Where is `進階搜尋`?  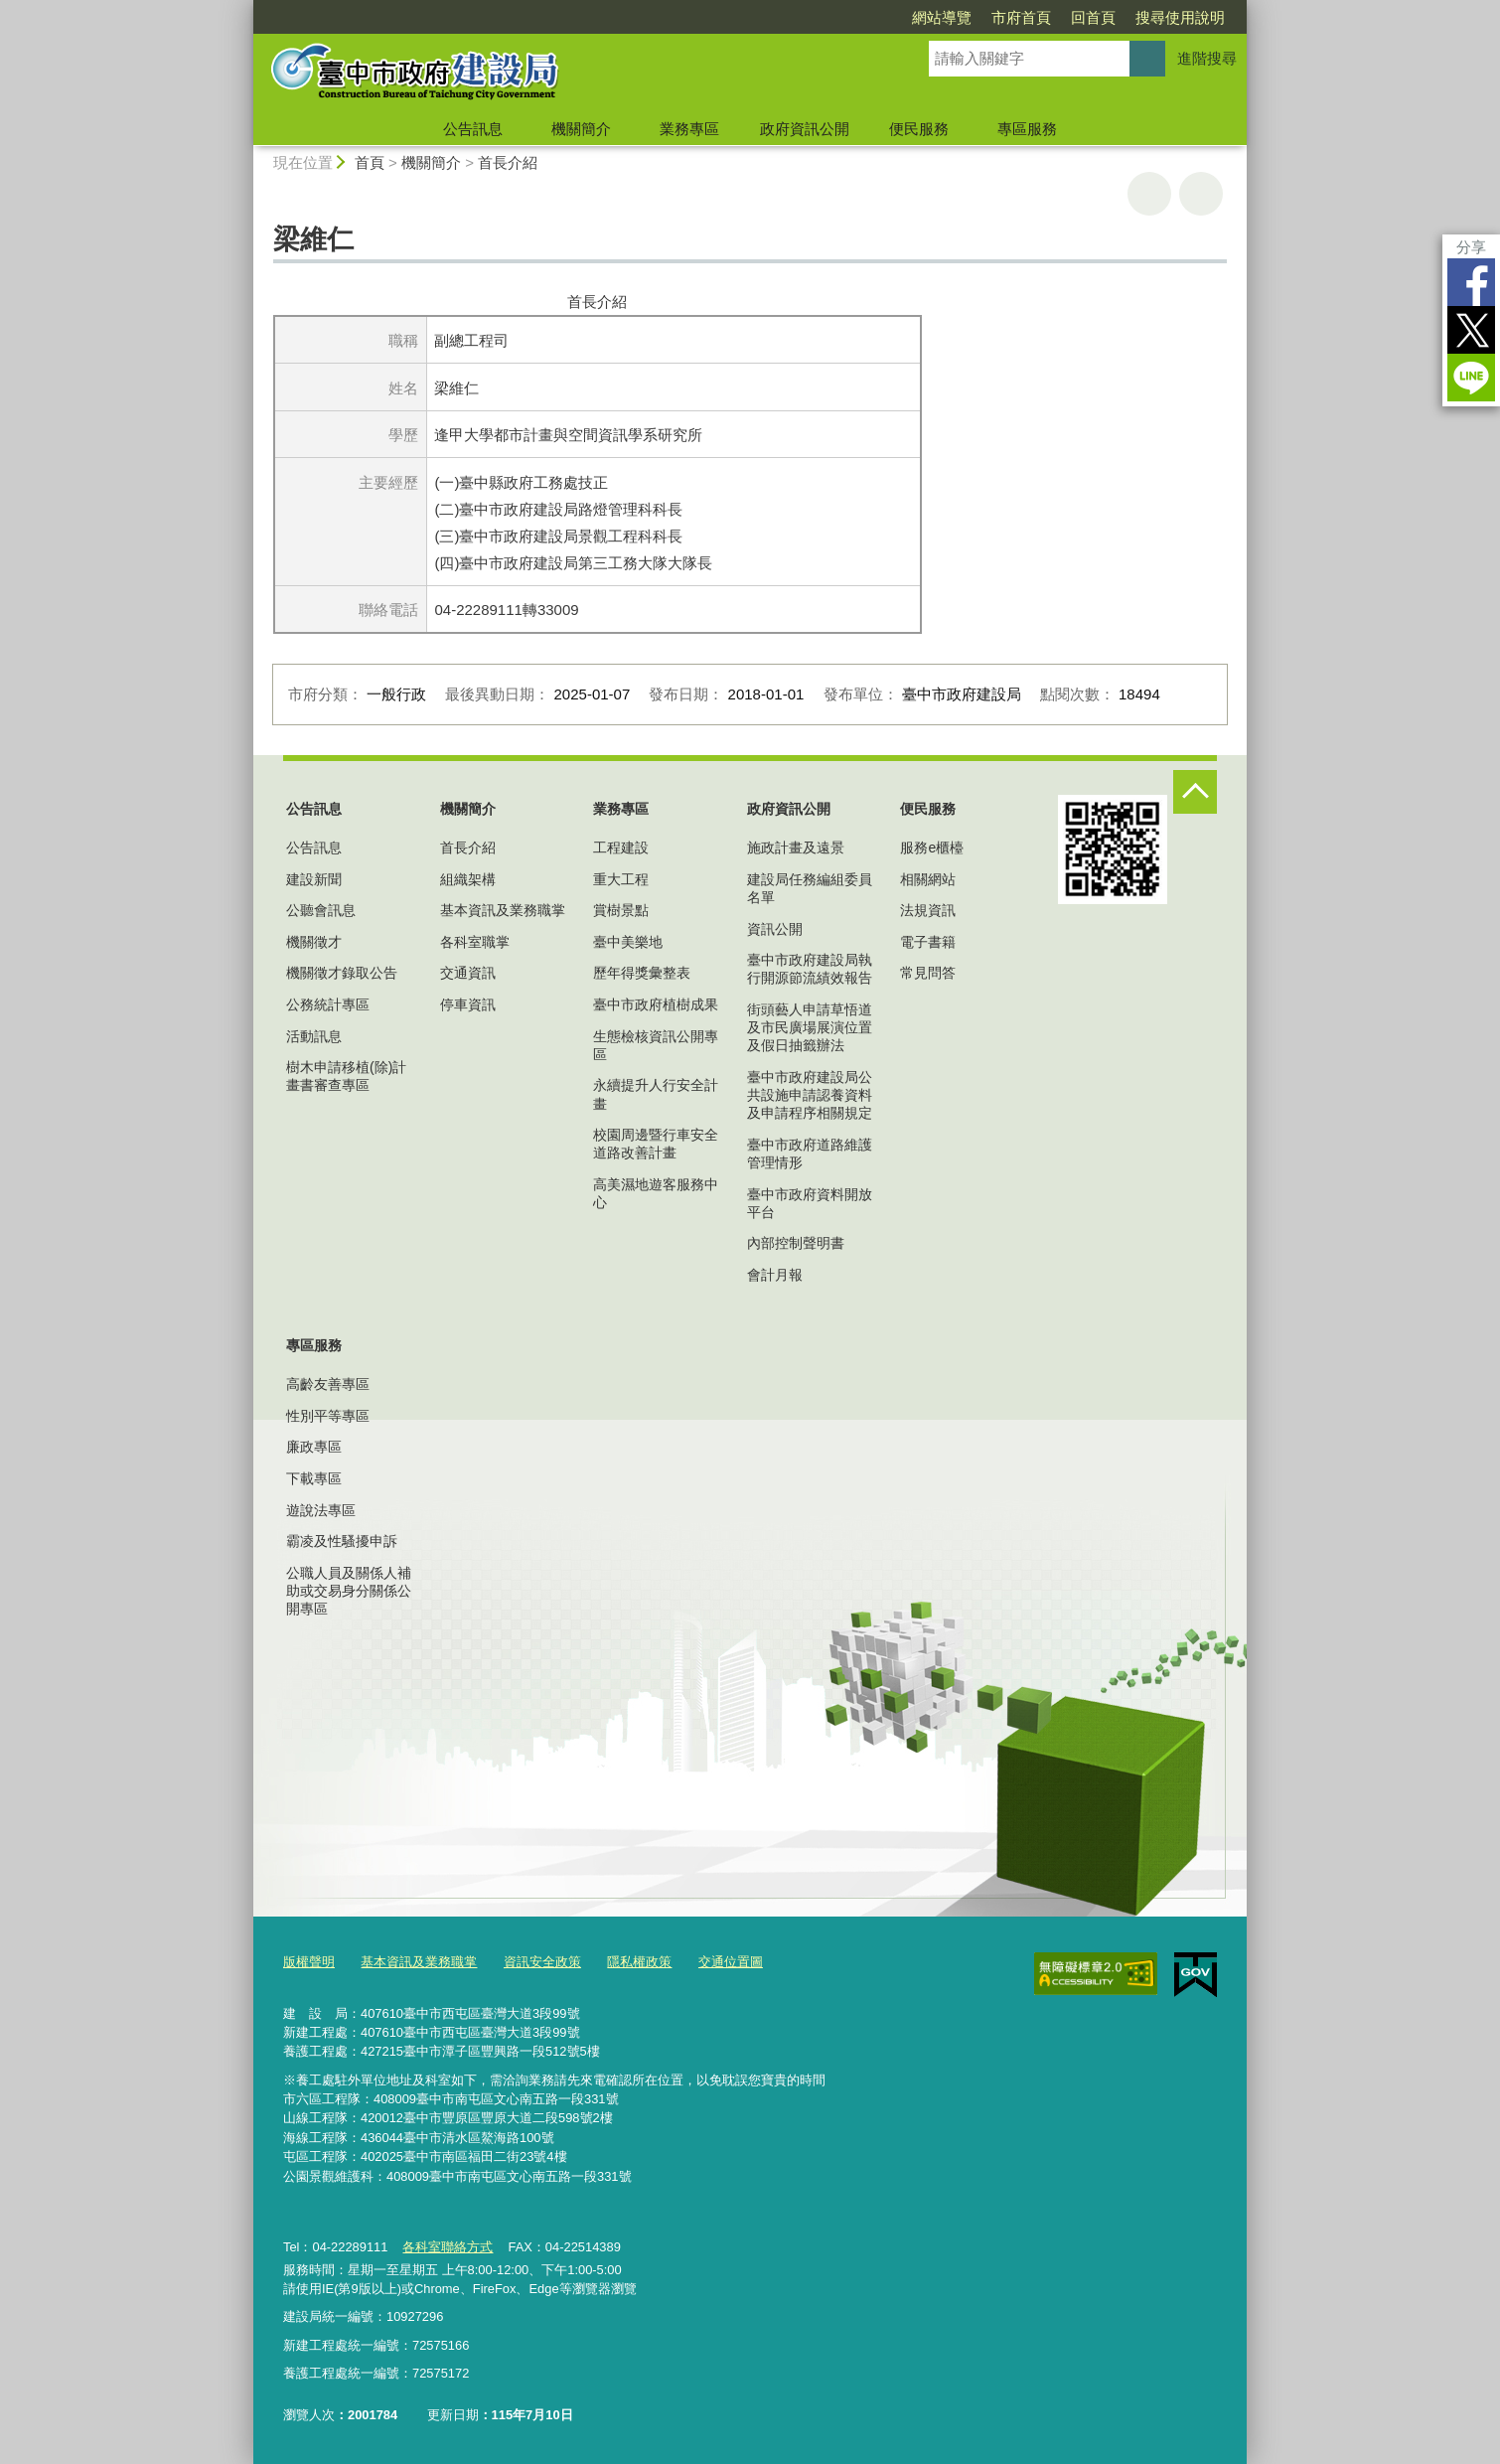
進階搜尋 is located at coordinates (1207, 58).